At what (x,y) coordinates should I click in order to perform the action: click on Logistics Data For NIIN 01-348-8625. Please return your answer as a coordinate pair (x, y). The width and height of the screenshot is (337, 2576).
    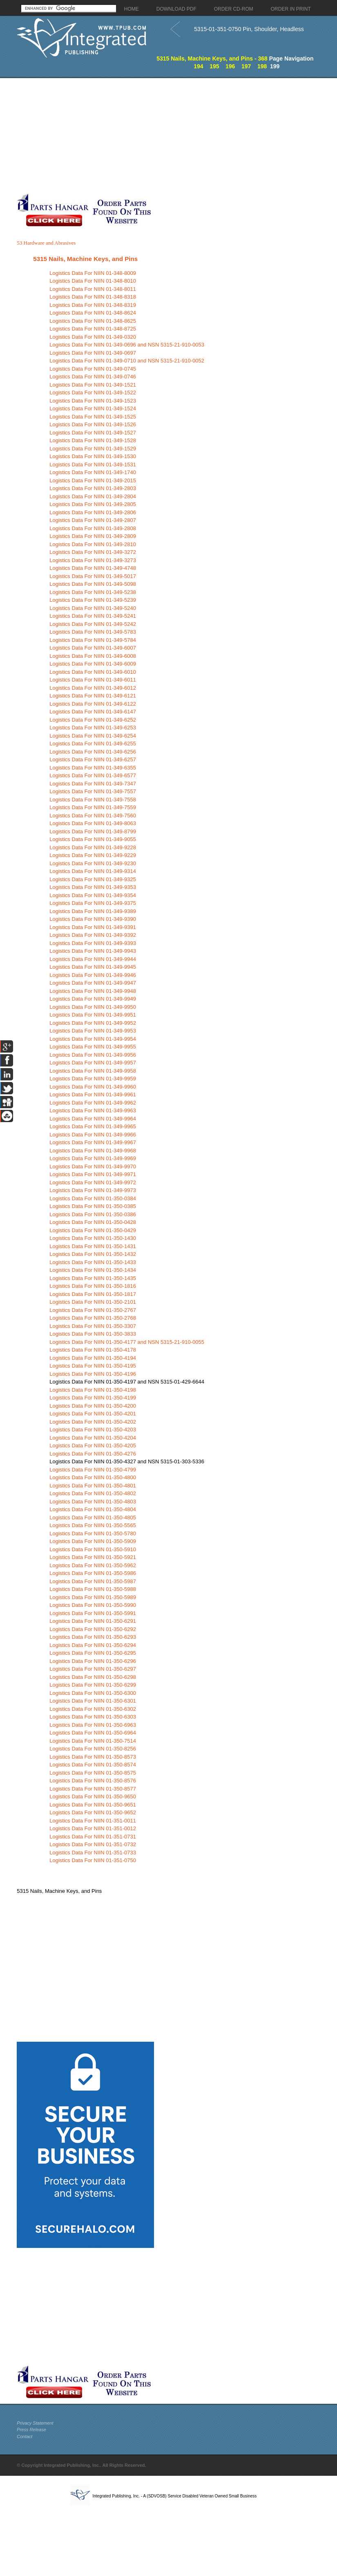
    Looking at the image, I should click on (92, 321).